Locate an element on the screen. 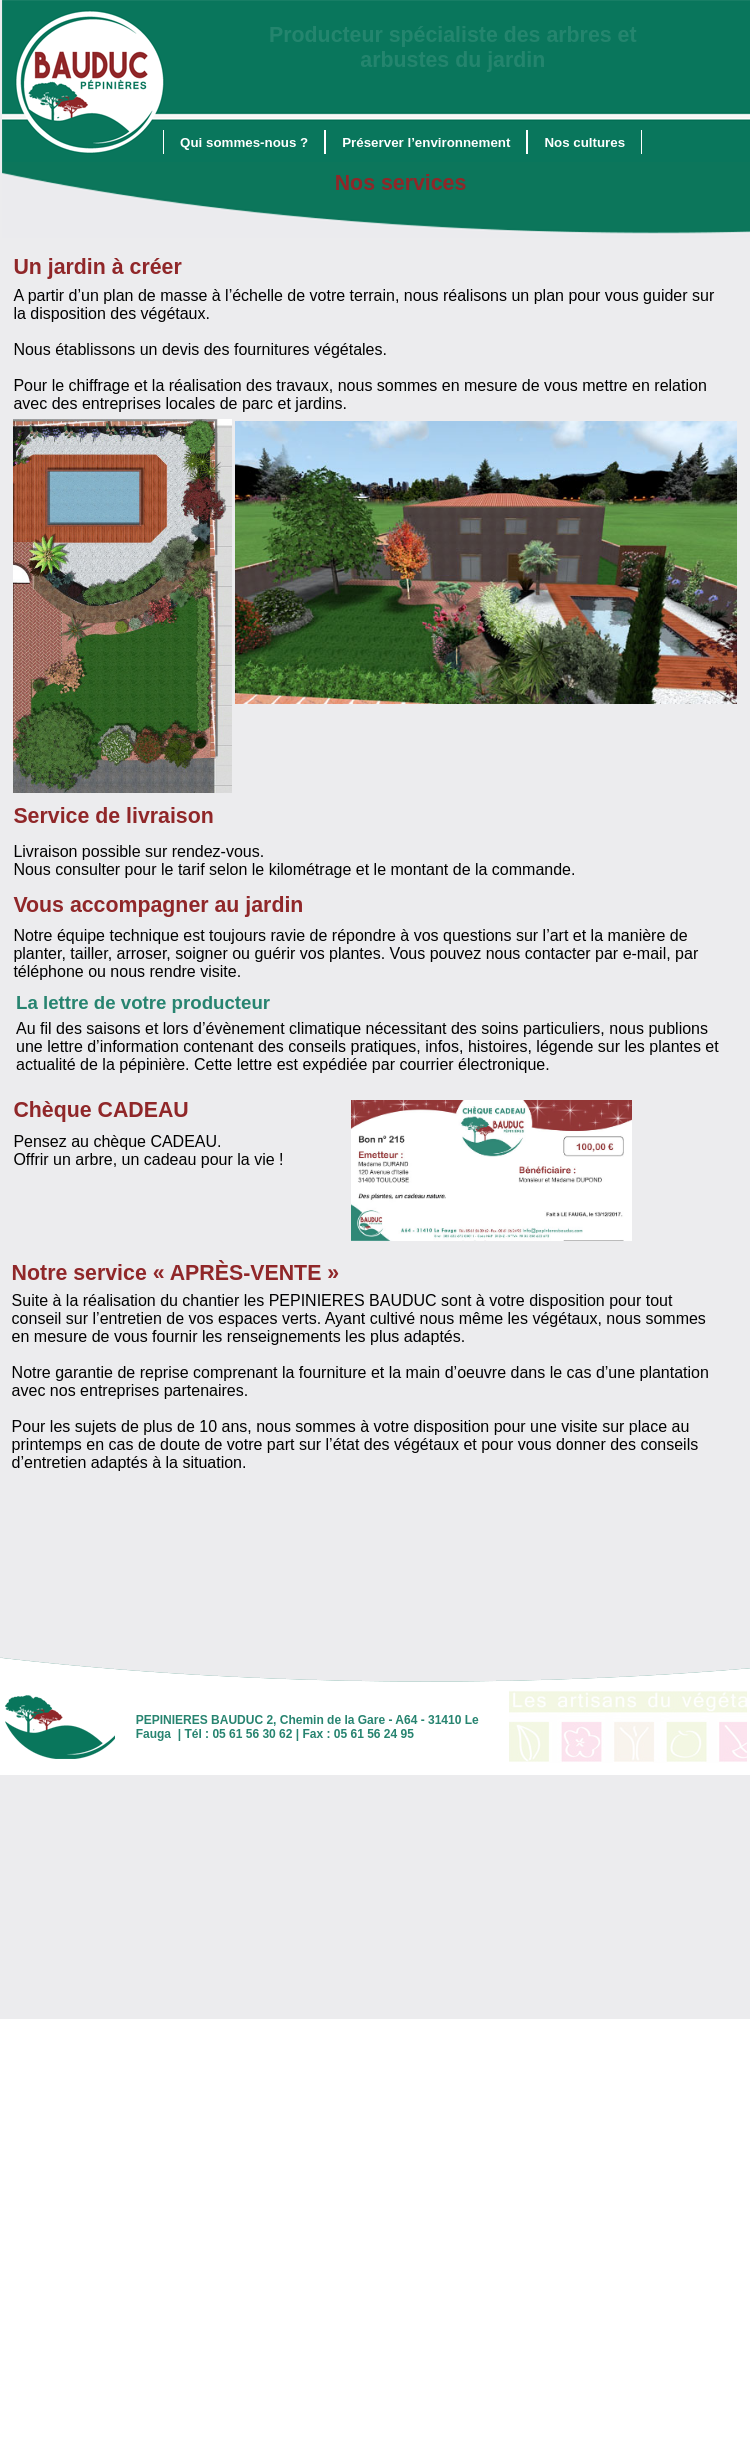 Image resolution: width=750 pixels, height=2461 pixels. Qui sommes-nous ? is located at coordinates (244, 142).